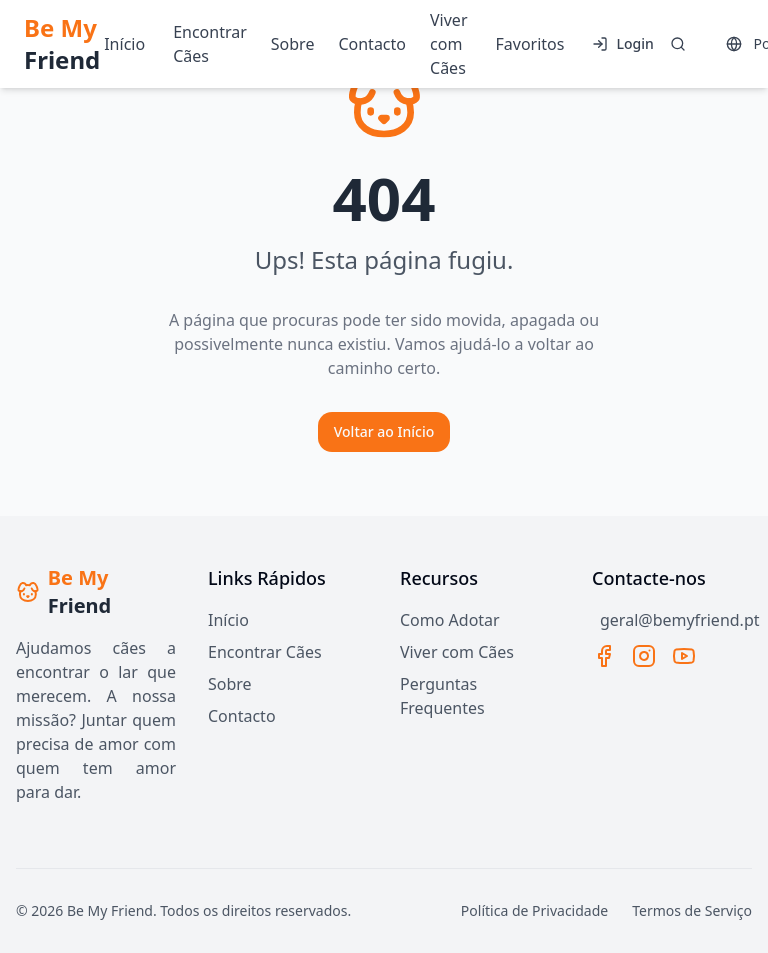 This screenshot has height=953, width=768. What do you see at coordinates (692, 910) in the screenshot?
I see `Termos de Serviço` at bounding box center [692, 910].